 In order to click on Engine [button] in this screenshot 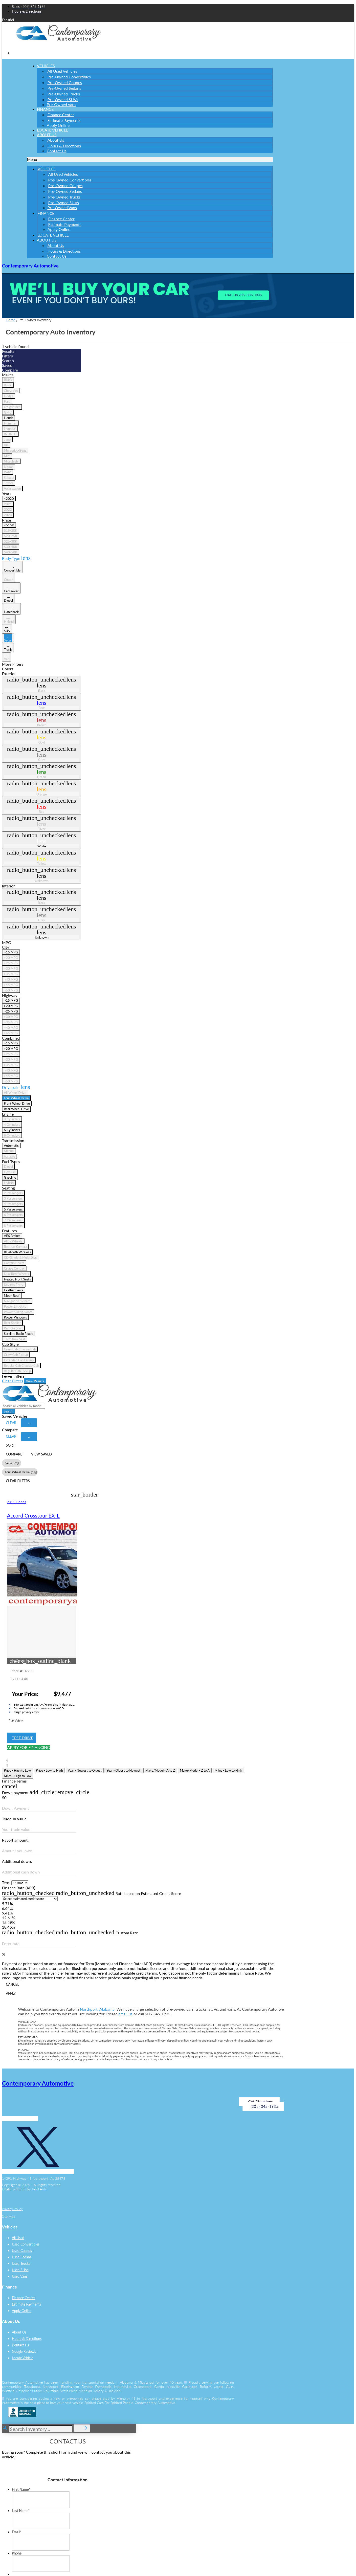, I will do `click(8, 1114)`.